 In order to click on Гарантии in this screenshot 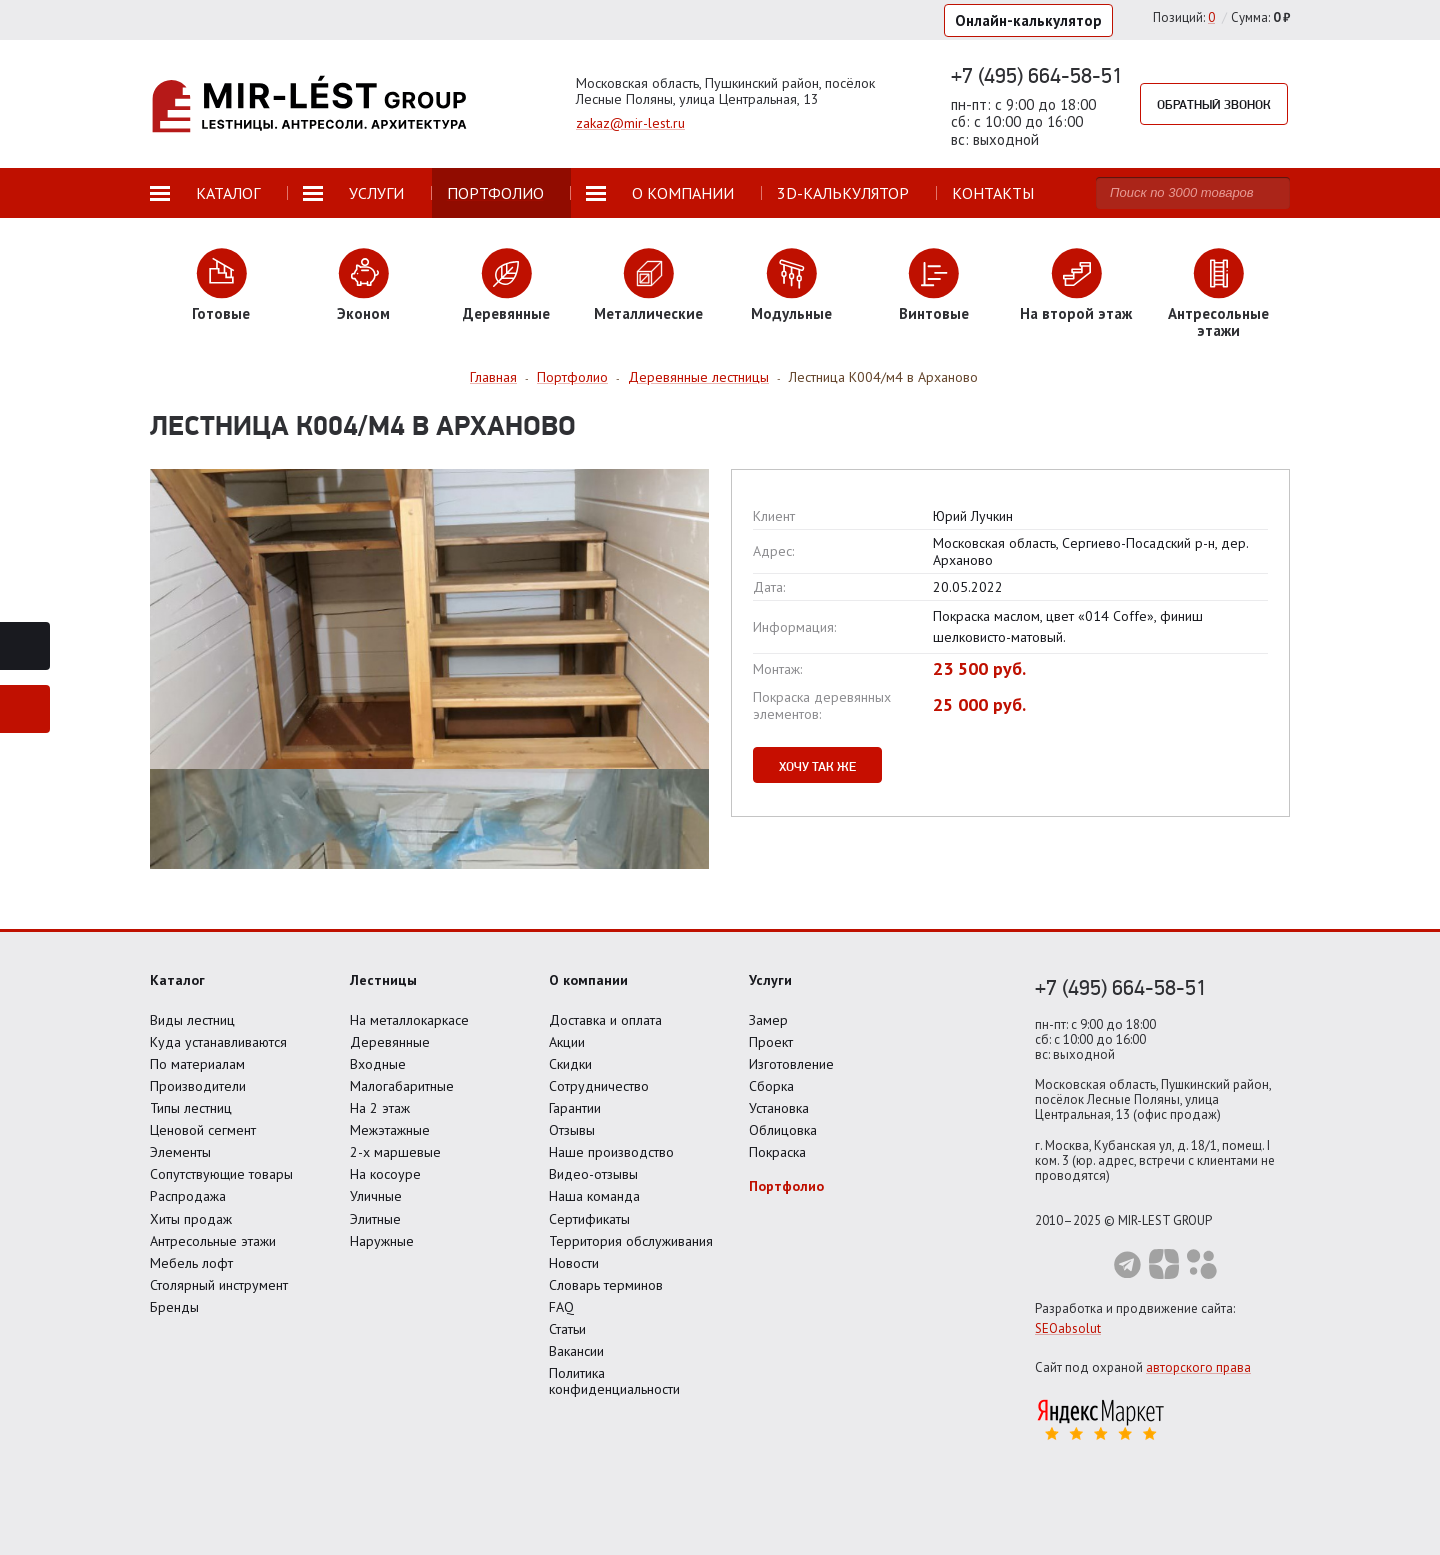, I will do `click(575, 1108)`.